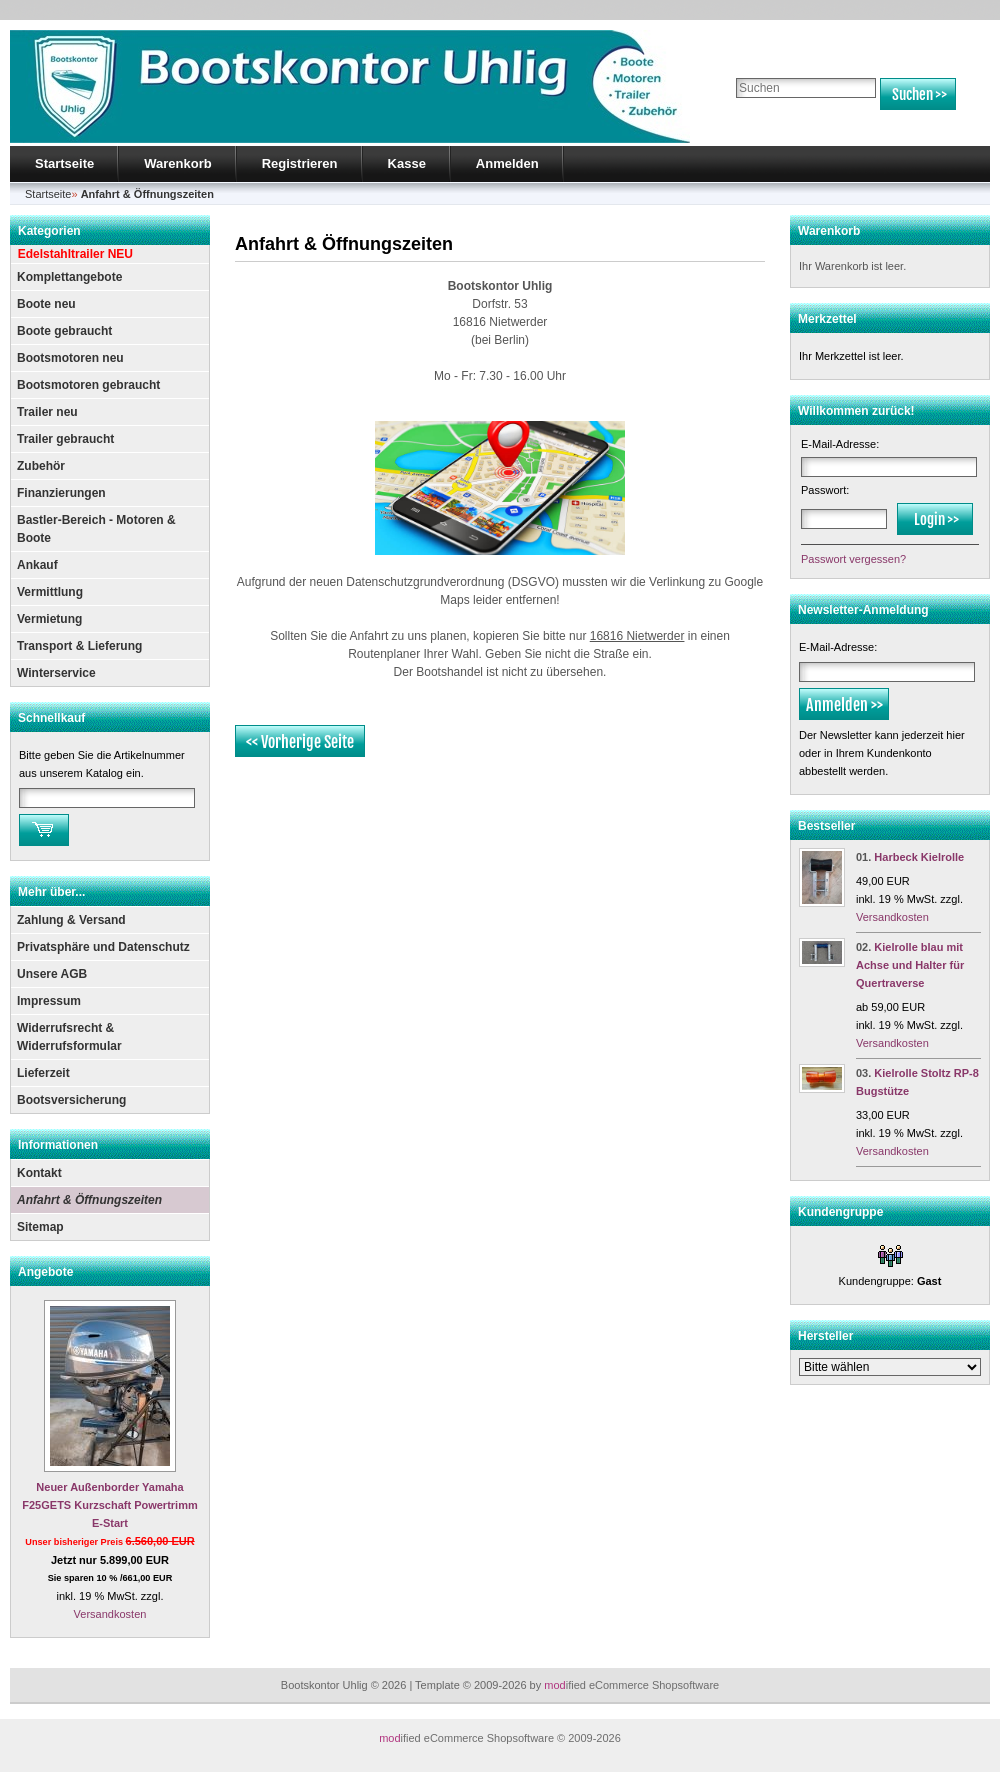  Describe the element at coordinates (56, 673) in the screenshot. I see `Winterservice` at that location.